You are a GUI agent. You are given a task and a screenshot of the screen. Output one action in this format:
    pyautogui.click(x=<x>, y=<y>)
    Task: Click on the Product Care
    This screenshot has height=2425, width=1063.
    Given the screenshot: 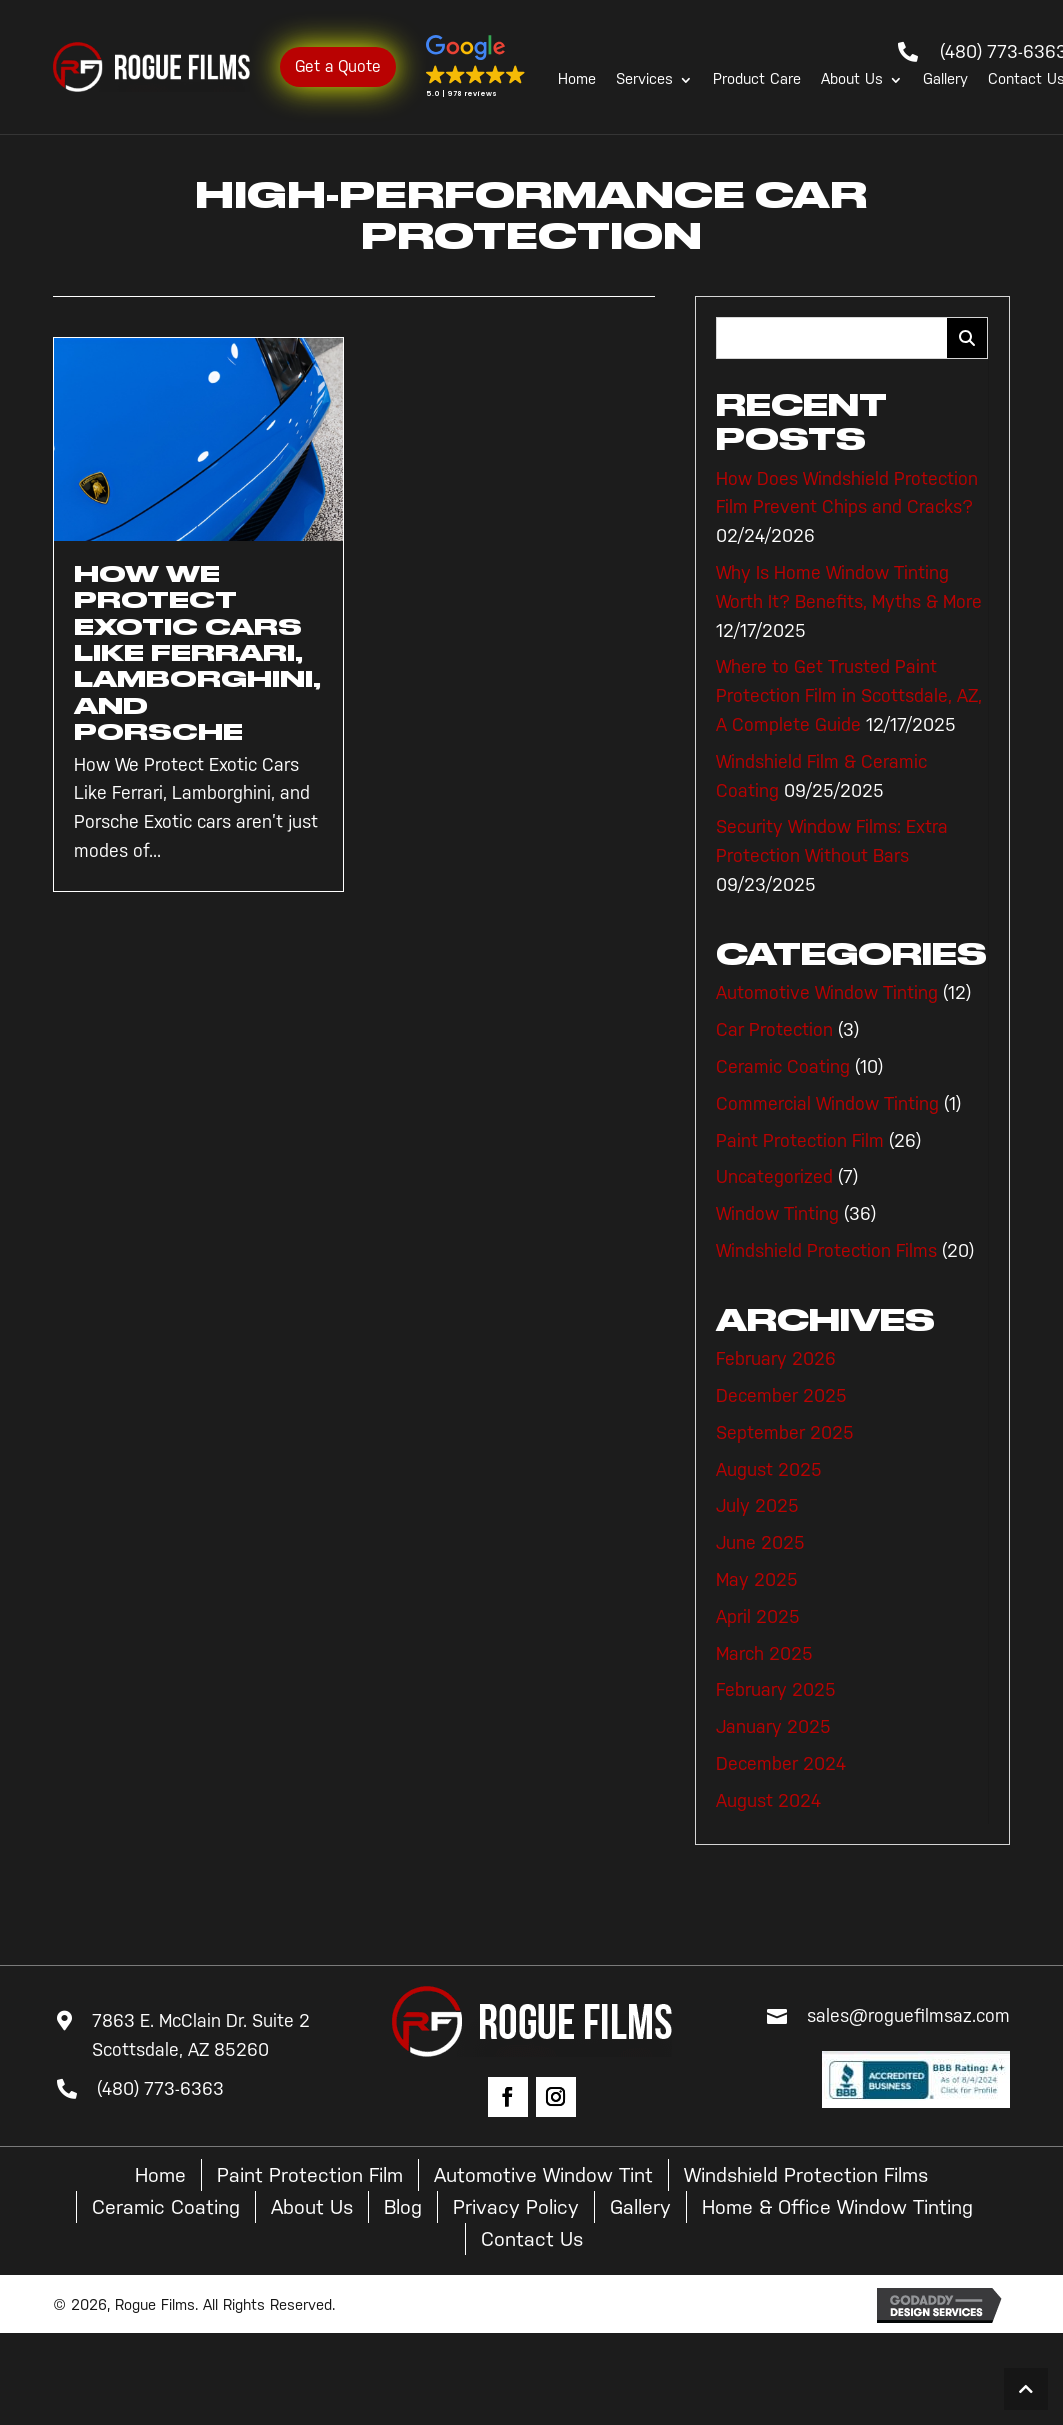 What is the action you would take?
    pyautogui.click(x=757, y=80)
    